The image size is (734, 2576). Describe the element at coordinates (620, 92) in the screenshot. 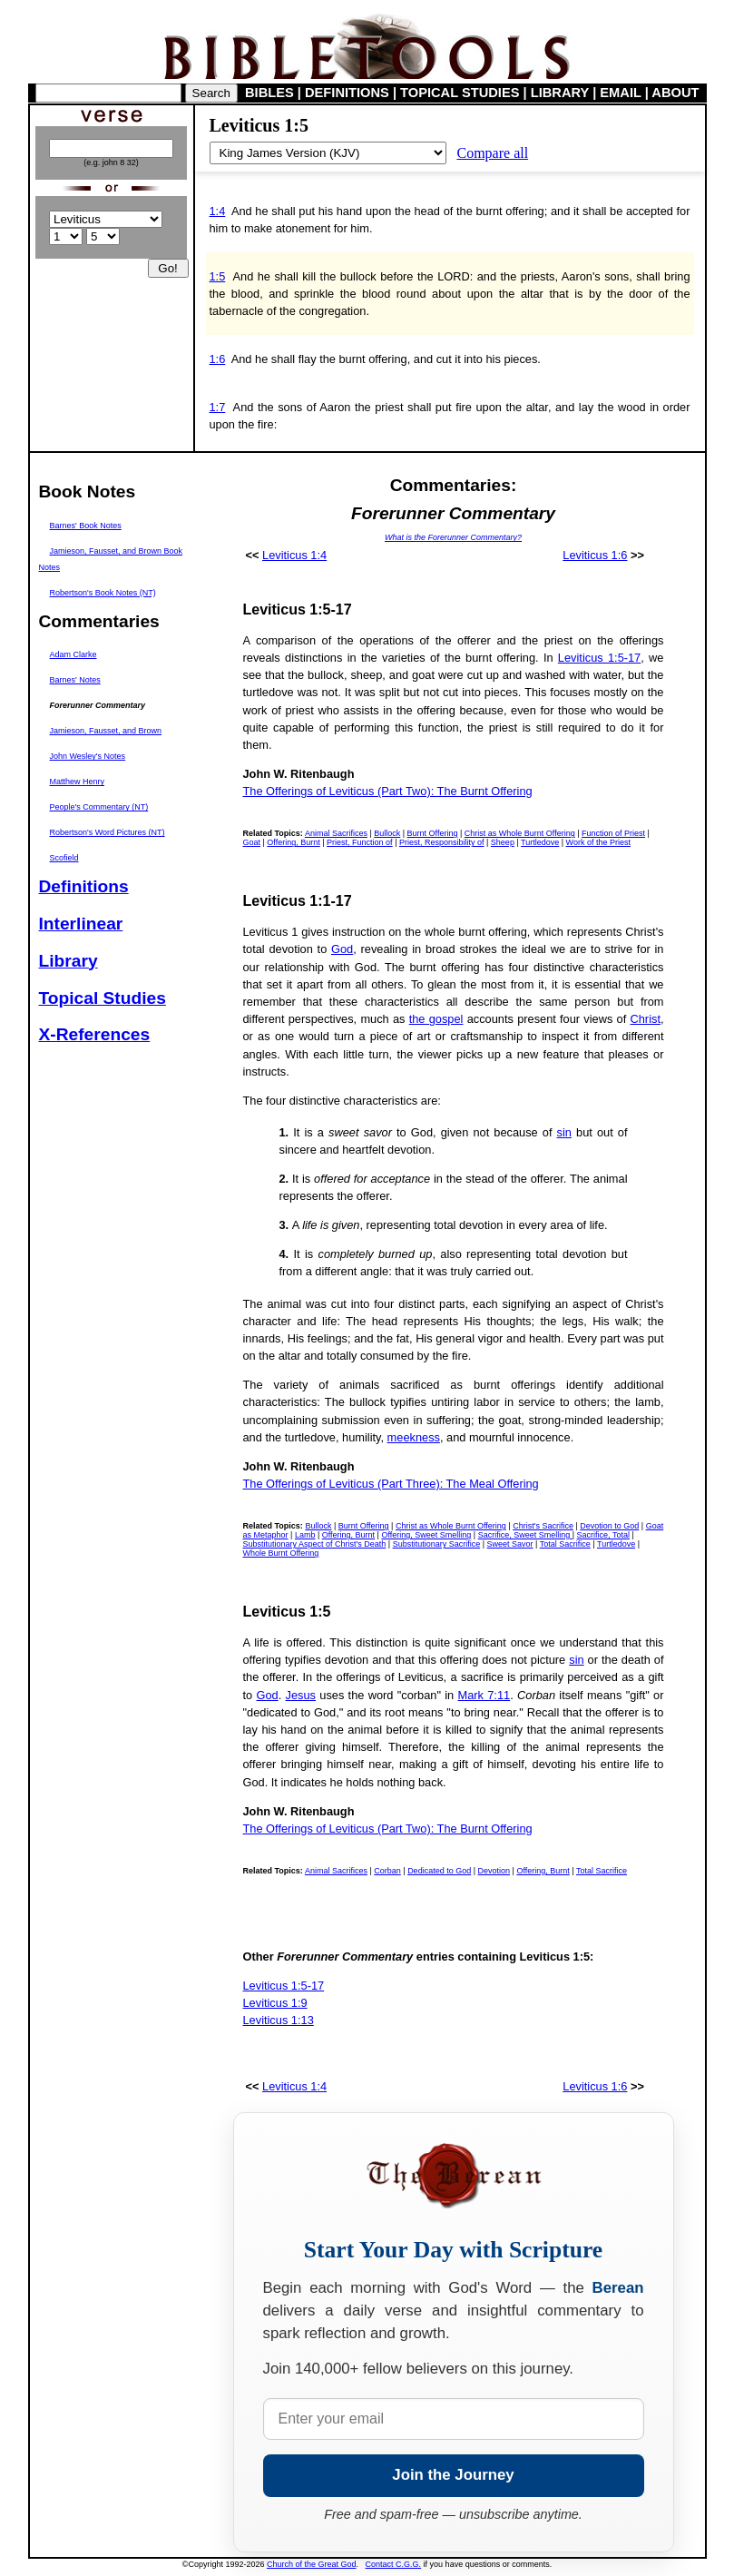

I see `EMAIL` at that location.